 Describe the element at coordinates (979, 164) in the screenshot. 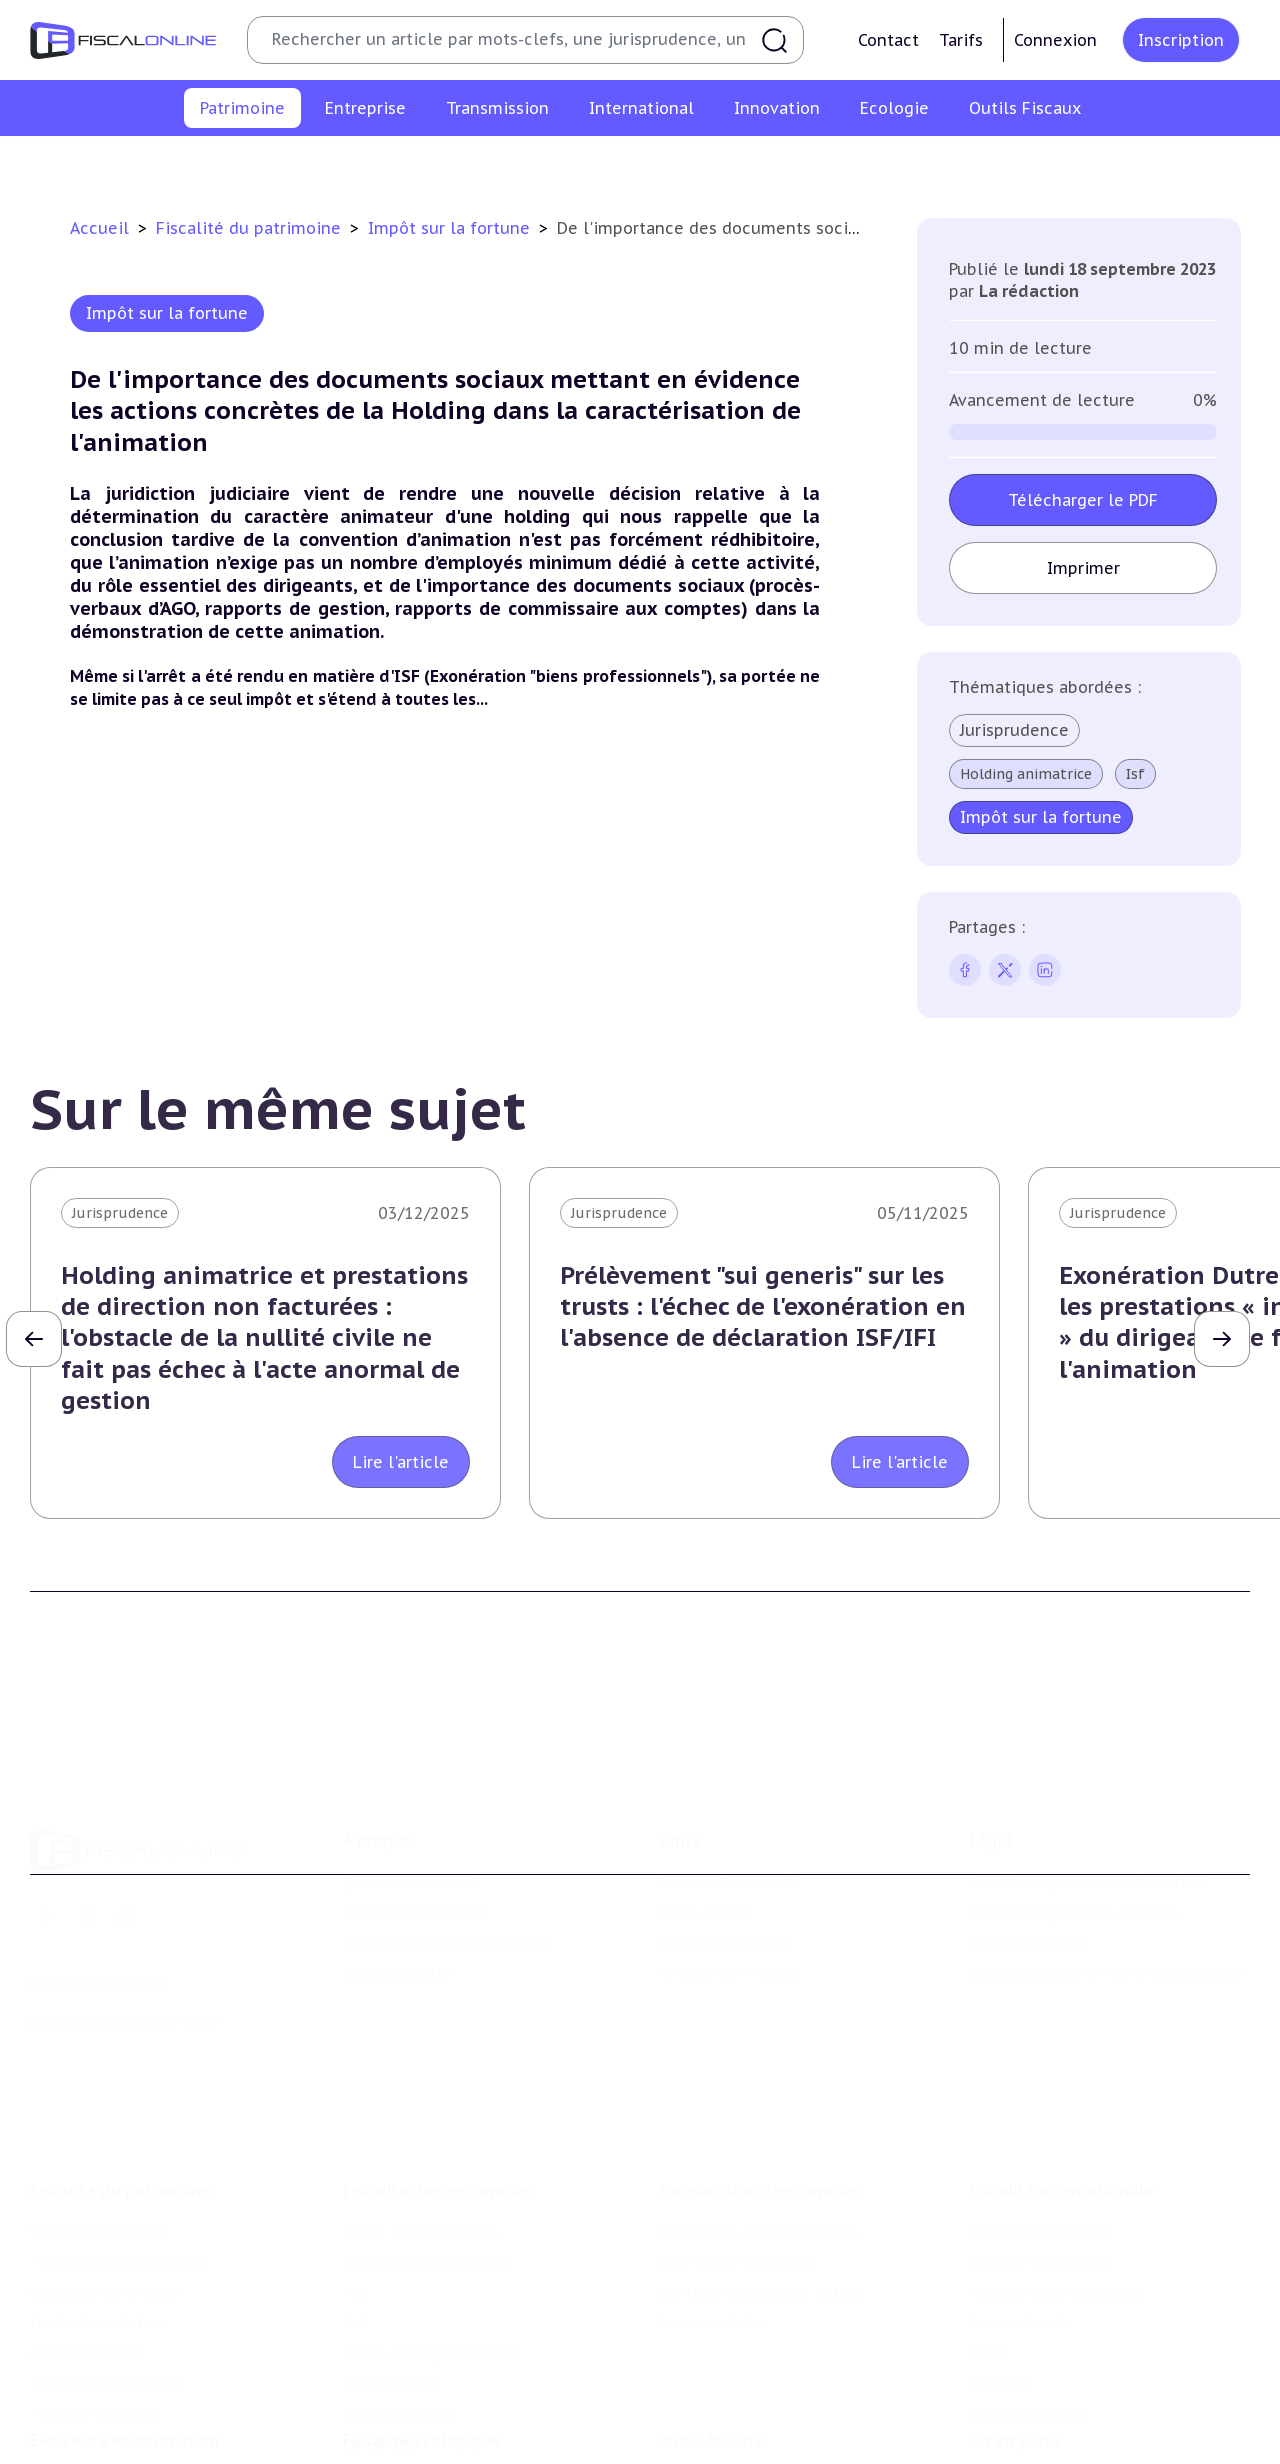

I see `Prélèvements sociaux` at that location.